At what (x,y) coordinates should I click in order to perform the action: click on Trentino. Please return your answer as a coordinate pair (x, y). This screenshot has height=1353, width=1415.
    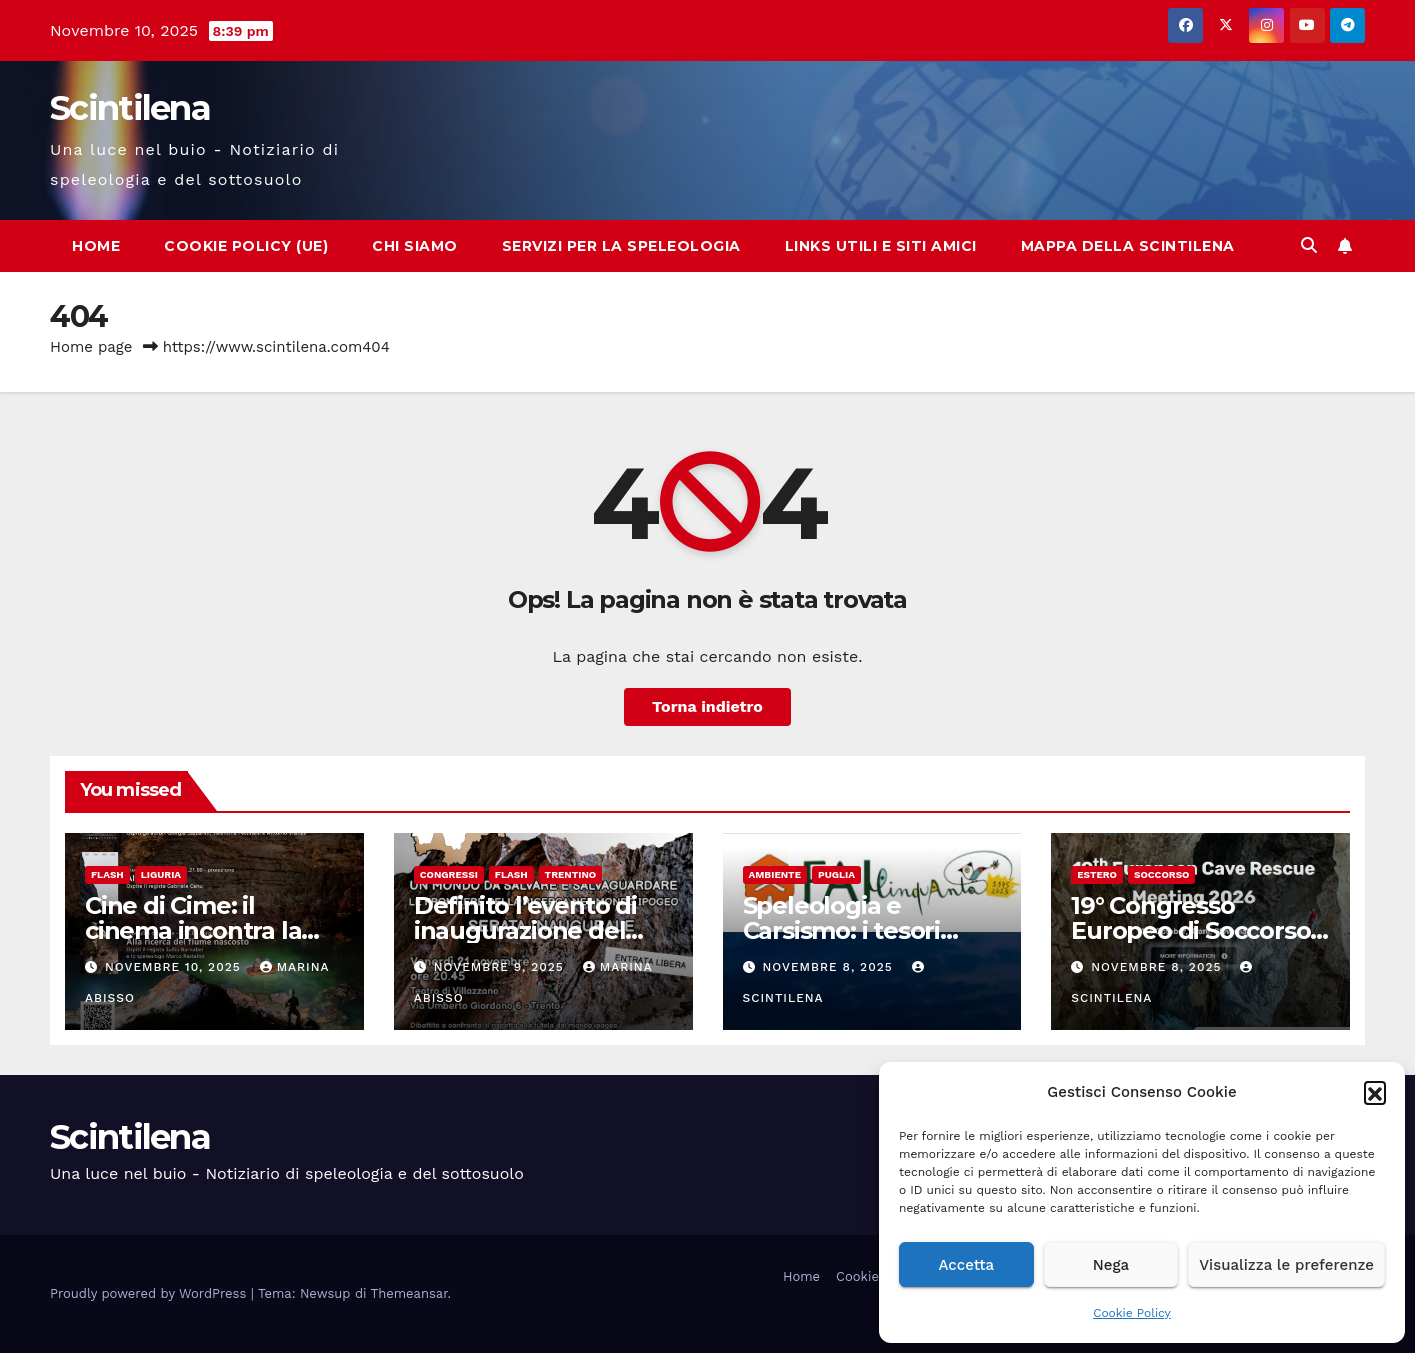
    Looking at the image, I should click on (571, 874).